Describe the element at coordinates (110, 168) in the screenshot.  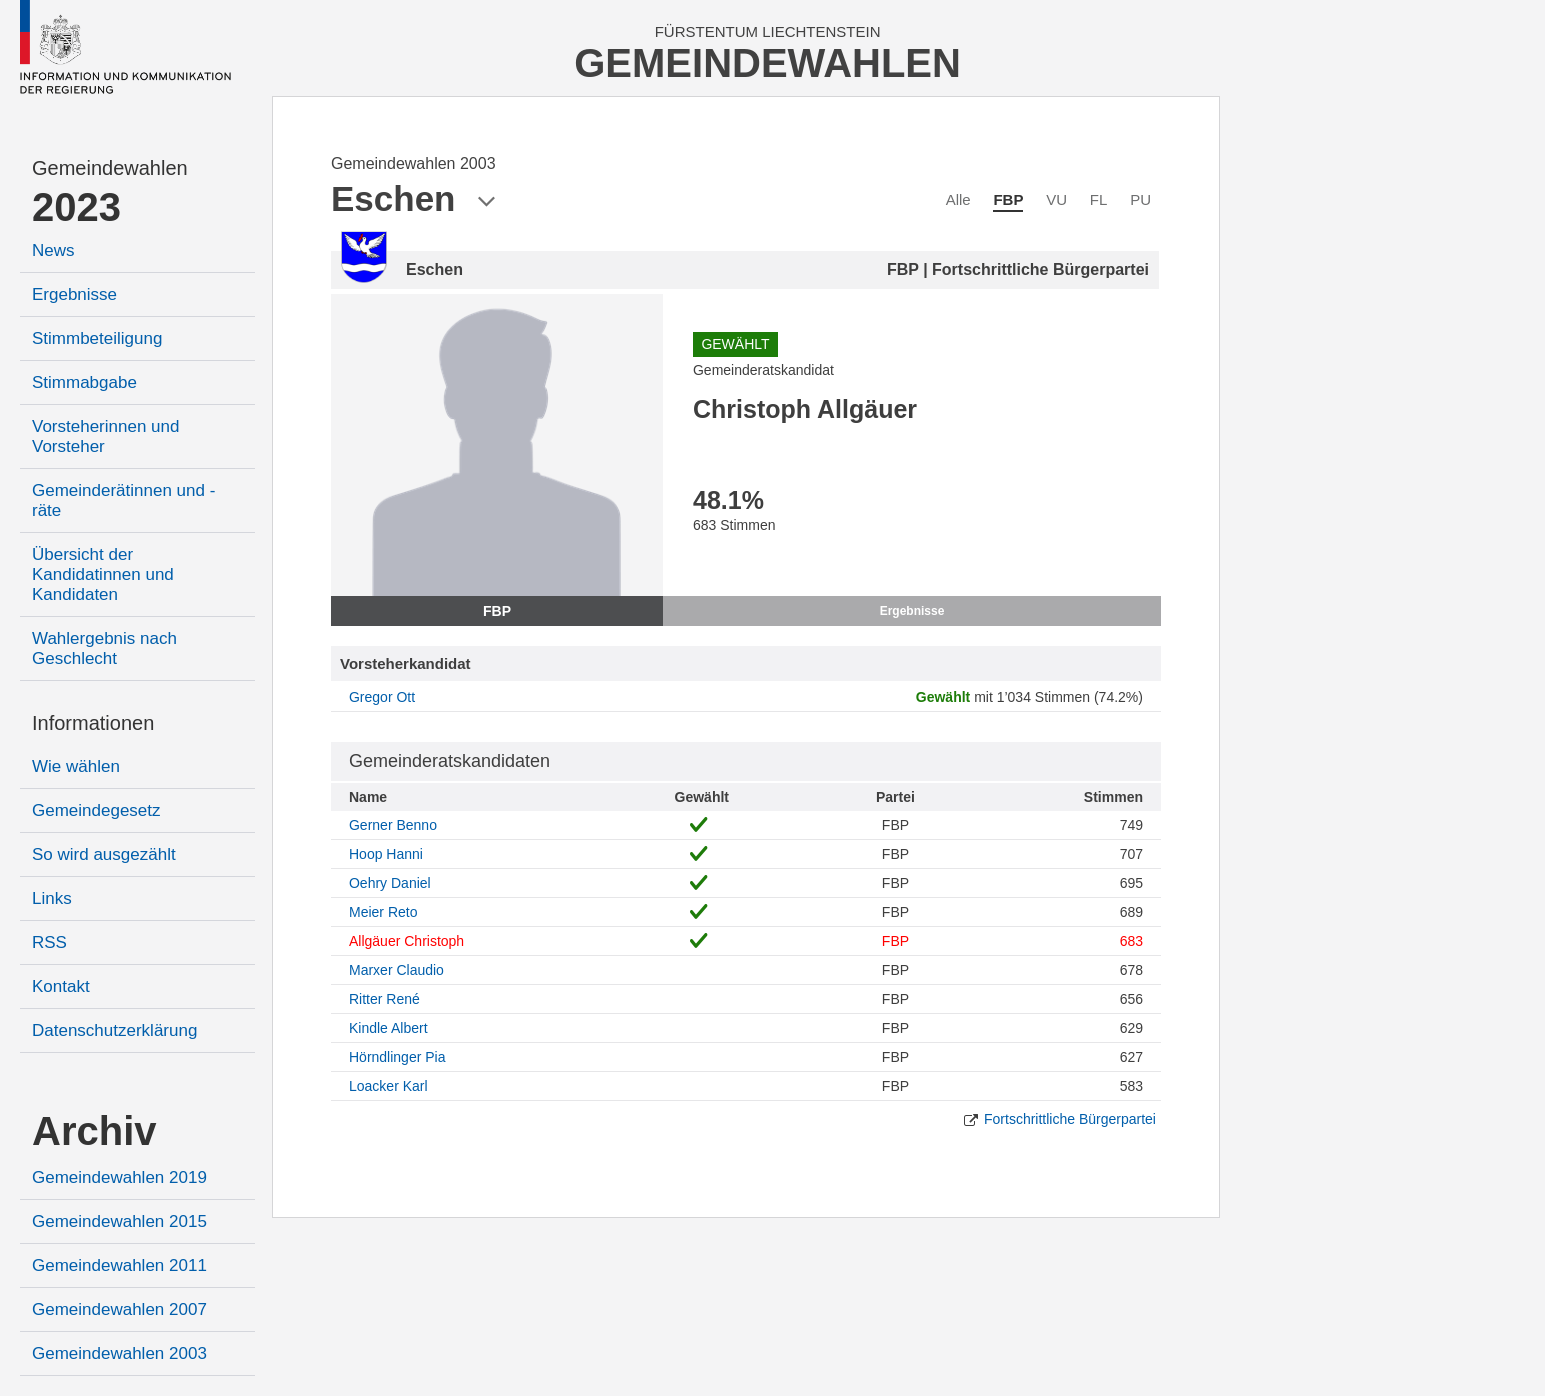
I see `Gemeindewahlen` at that location.